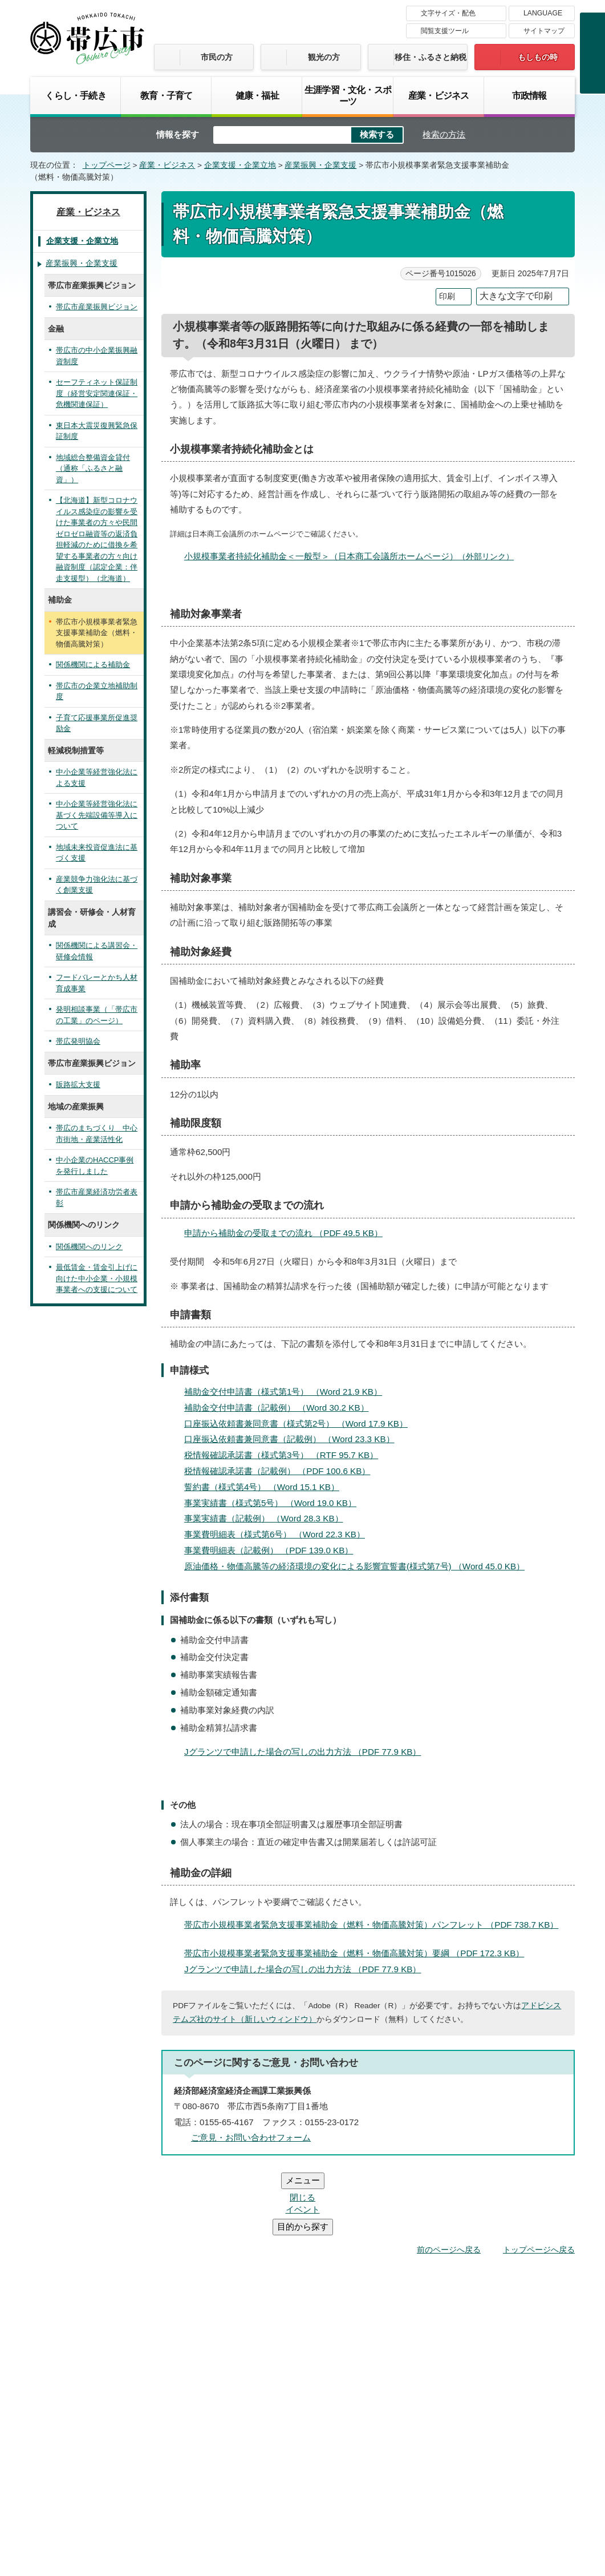 This screenshot has width=605, height=2576. What do you see at coordinates (75, 95) in the screenshot?
I see `くらし・手続き` at bounding box center [75, 95].